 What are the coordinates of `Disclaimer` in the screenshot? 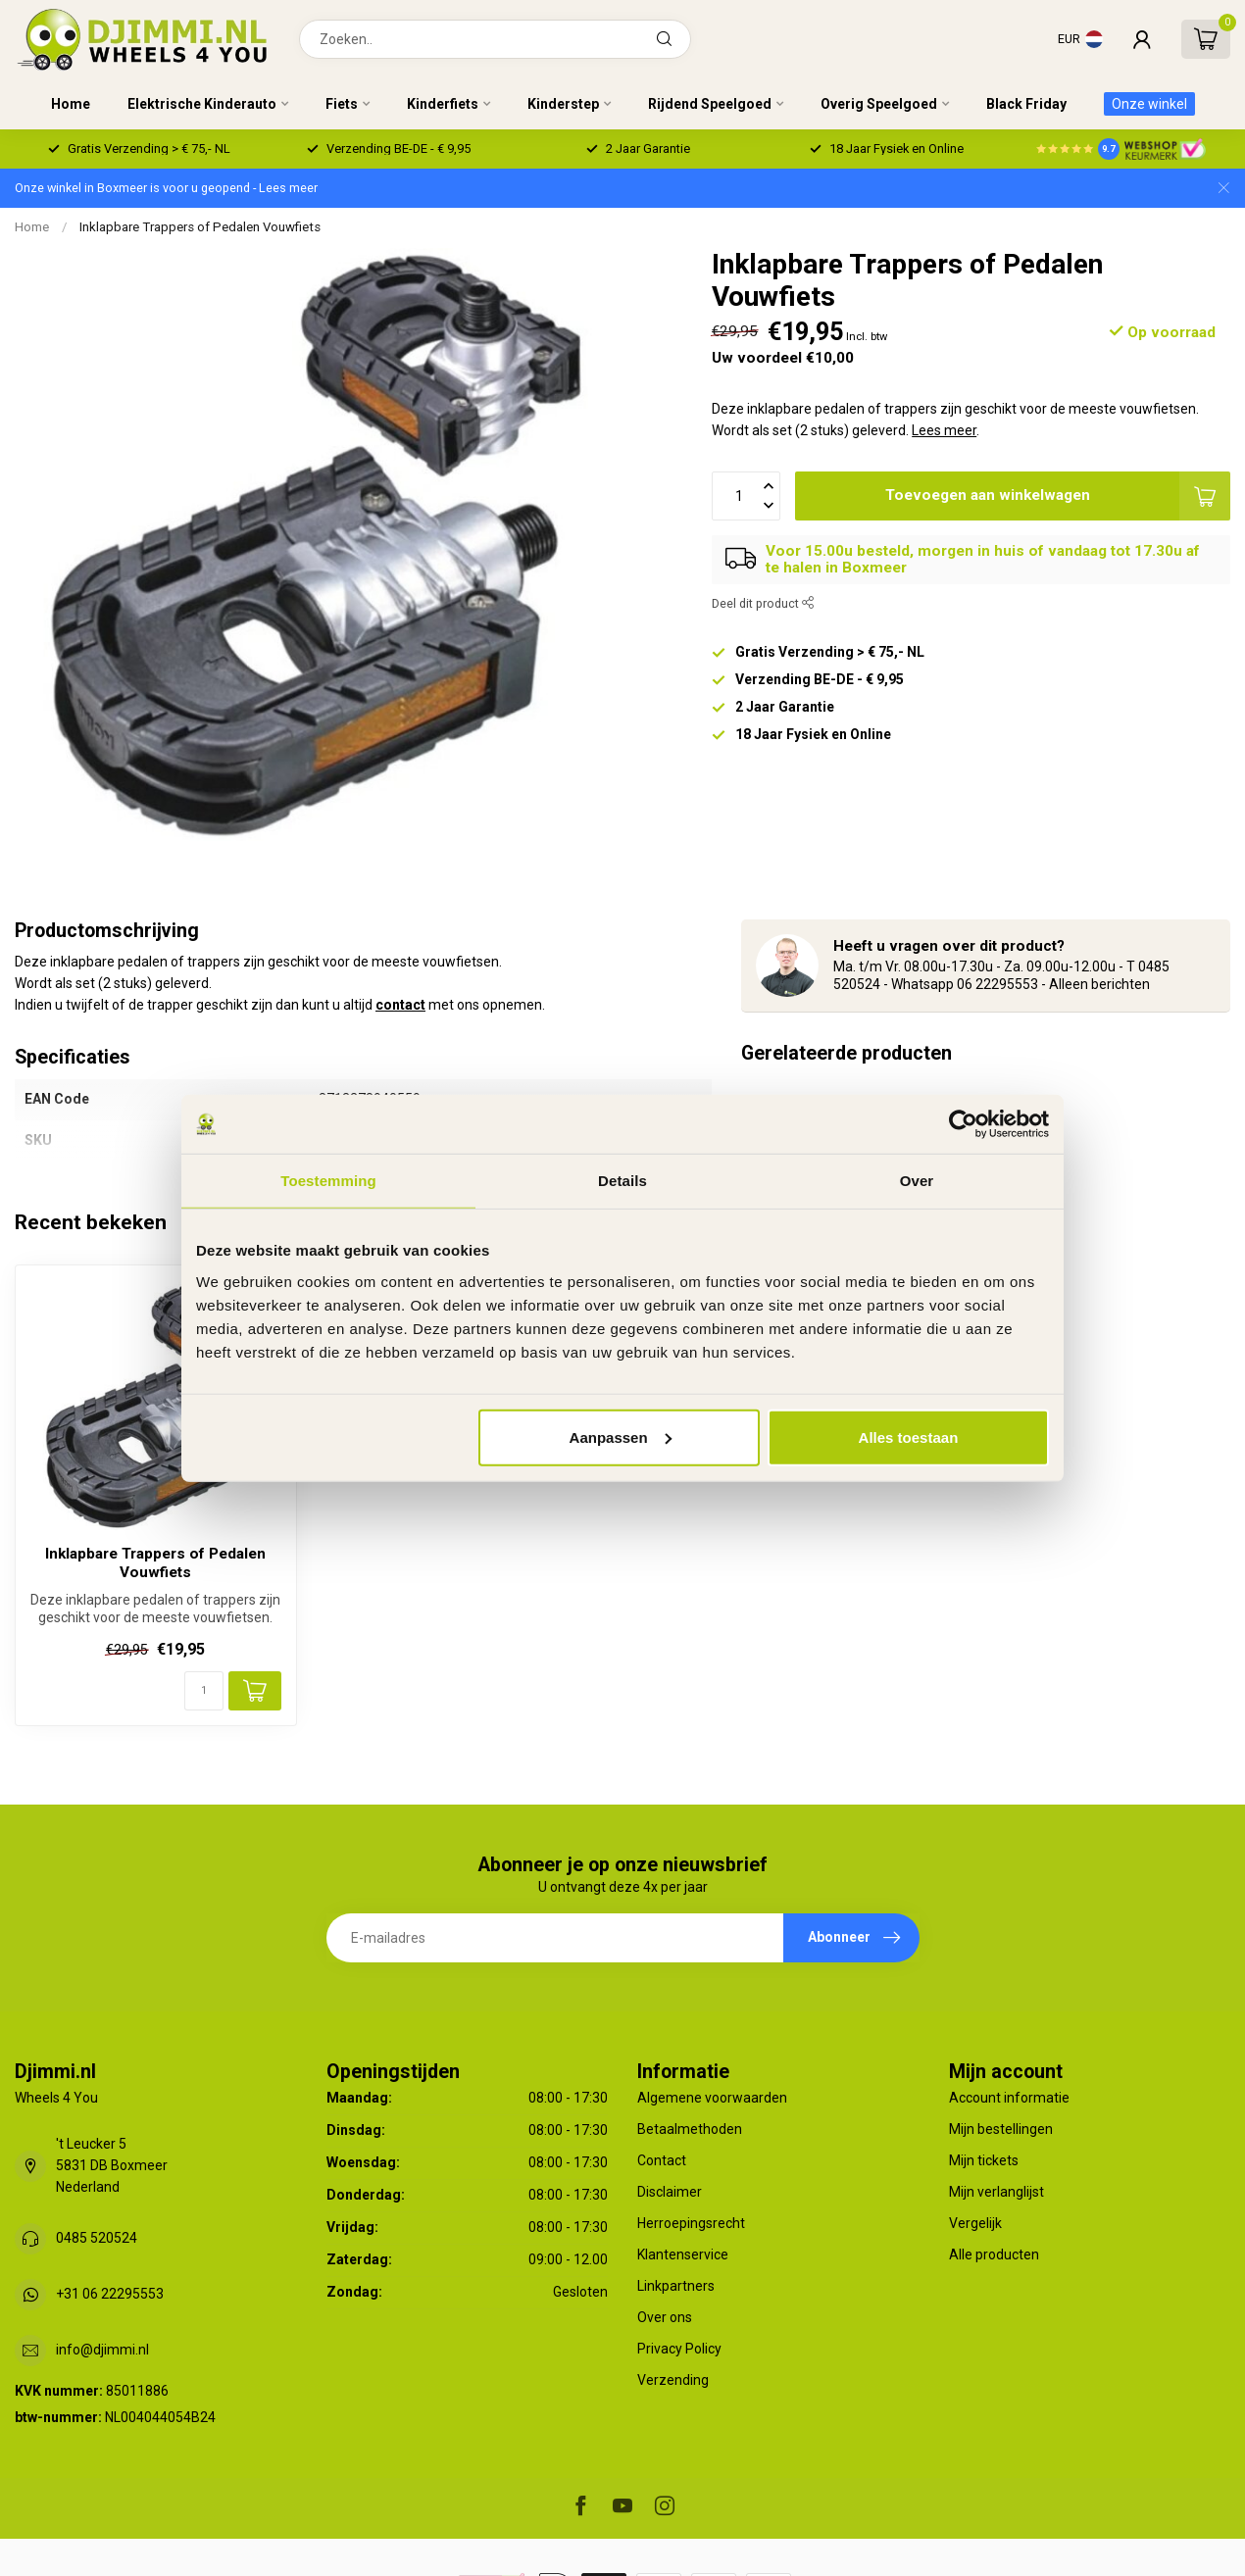 It's located at (669, 2192).